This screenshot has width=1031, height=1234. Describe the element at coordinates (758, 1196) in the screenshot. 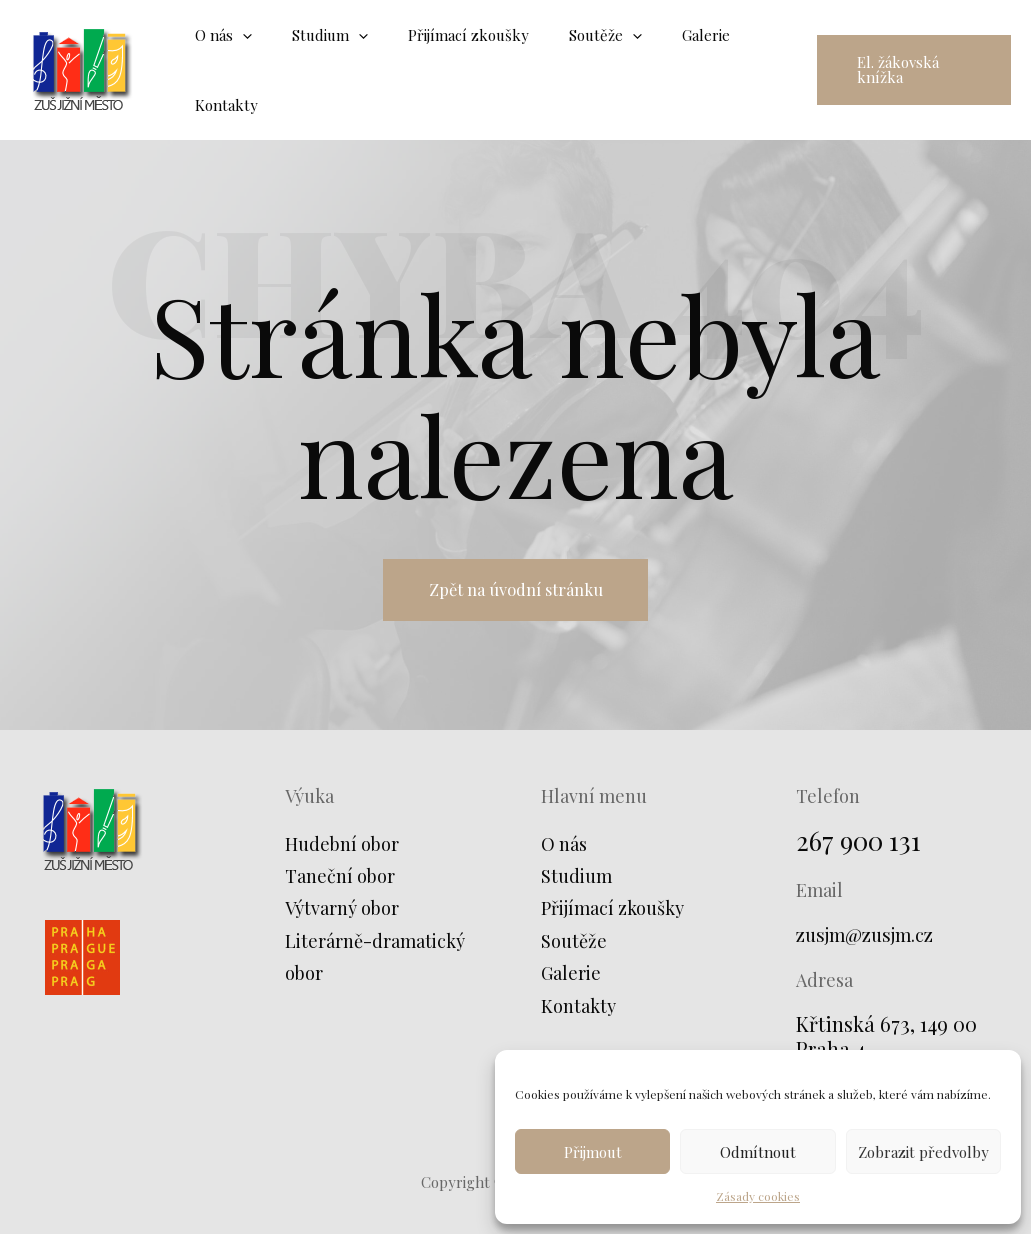

I see `Zásady cookies` at that location.